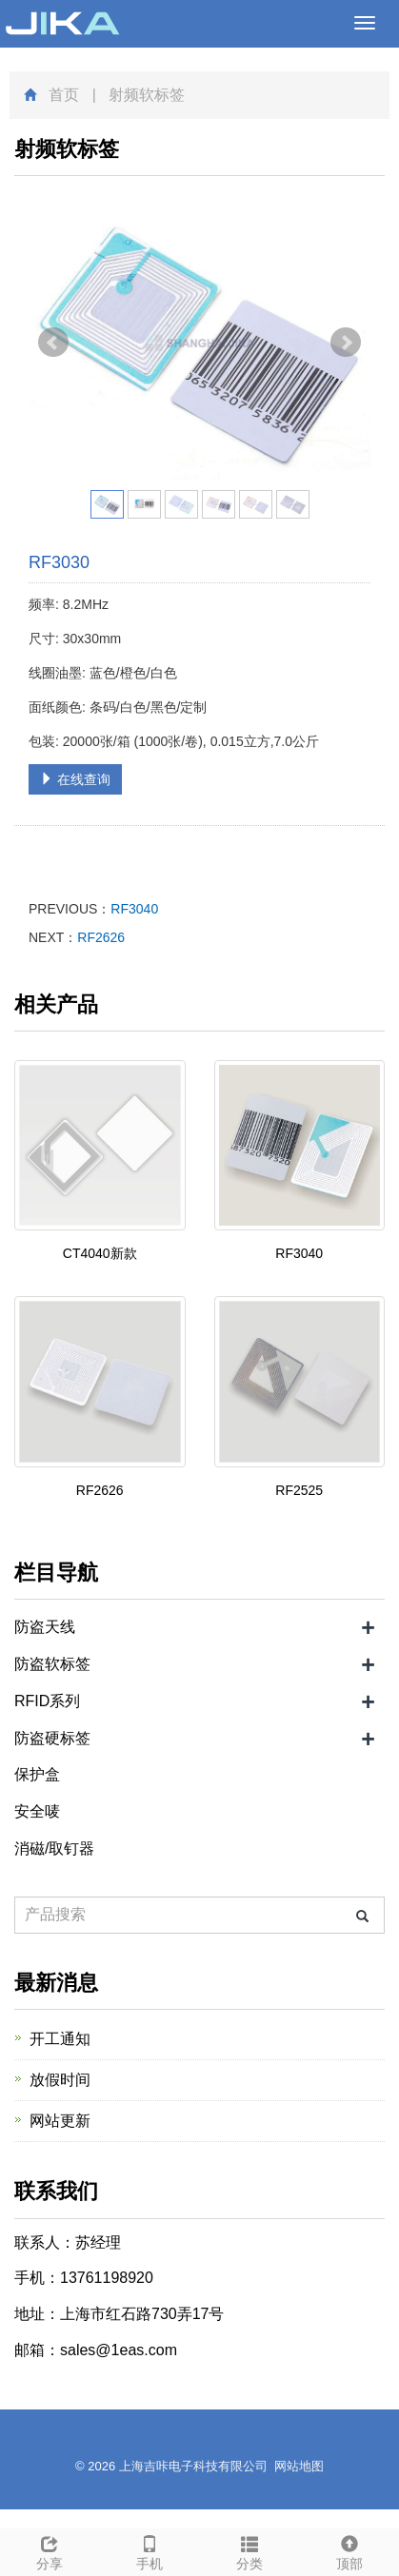 Image resolution: width=399 pixels, height=2576 pixels. Describe the element at coordinates (52, 1664) in the screenshot. I see `防盗软标签` at that location.